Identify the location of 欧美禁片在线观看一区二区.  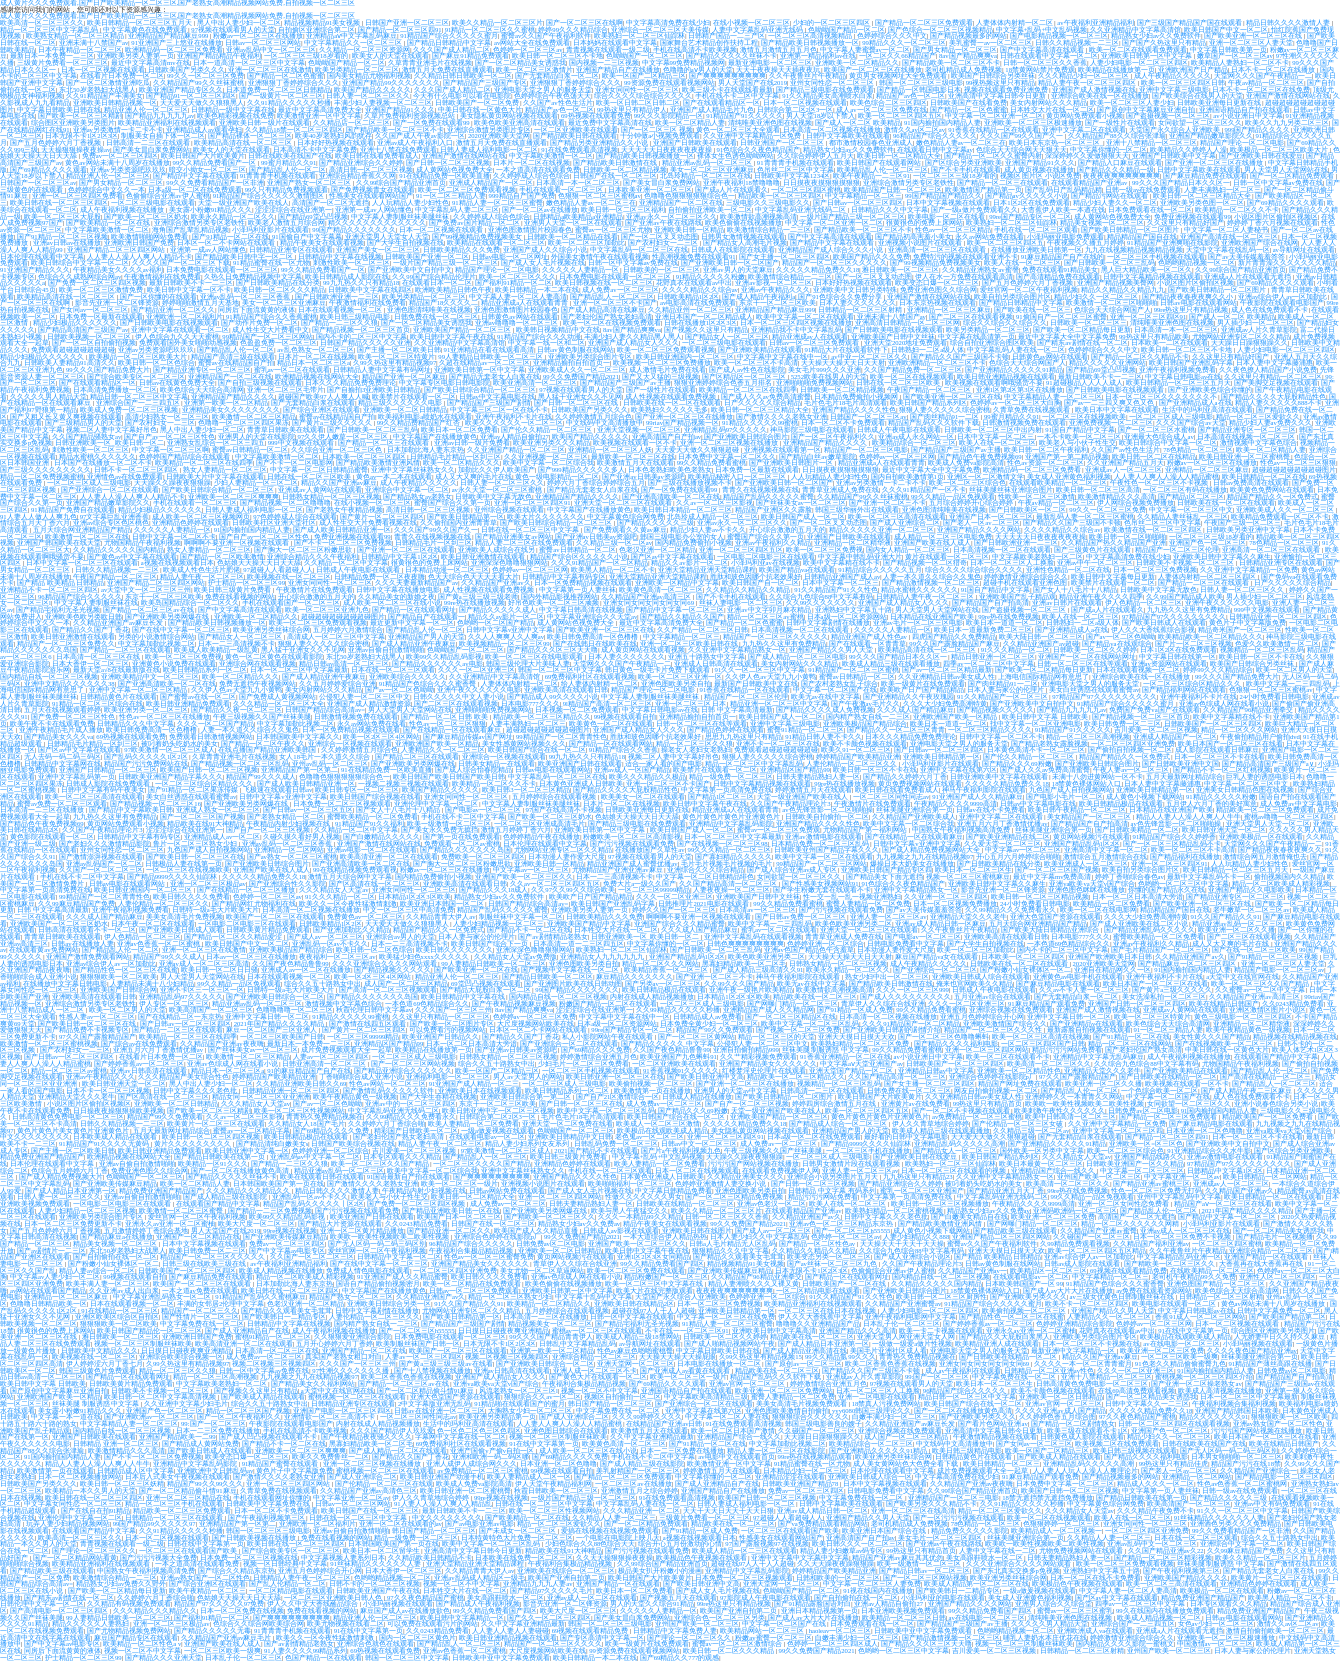
(414, 396).